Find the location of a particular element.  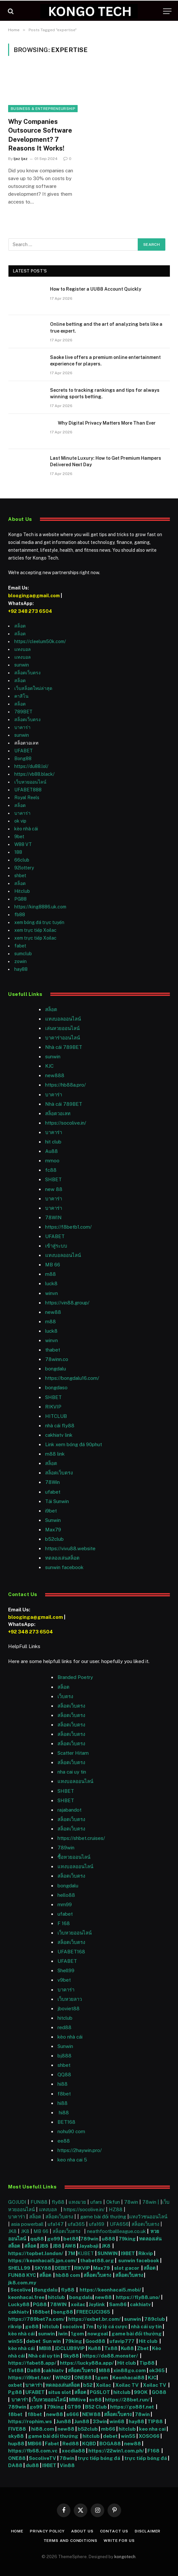

MBI8 is located at coordinates (45, 2348).